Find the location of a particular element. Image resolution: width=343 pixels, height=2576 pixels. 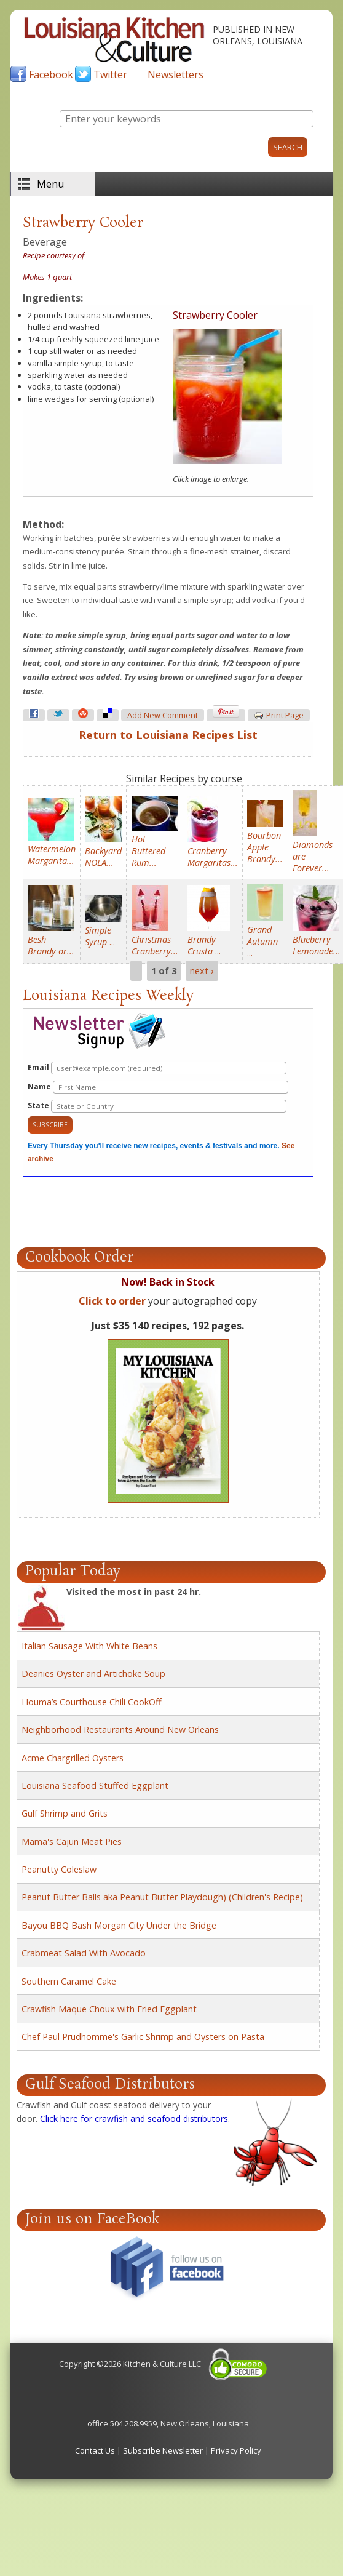

State is located at coordinates (157, 1106).